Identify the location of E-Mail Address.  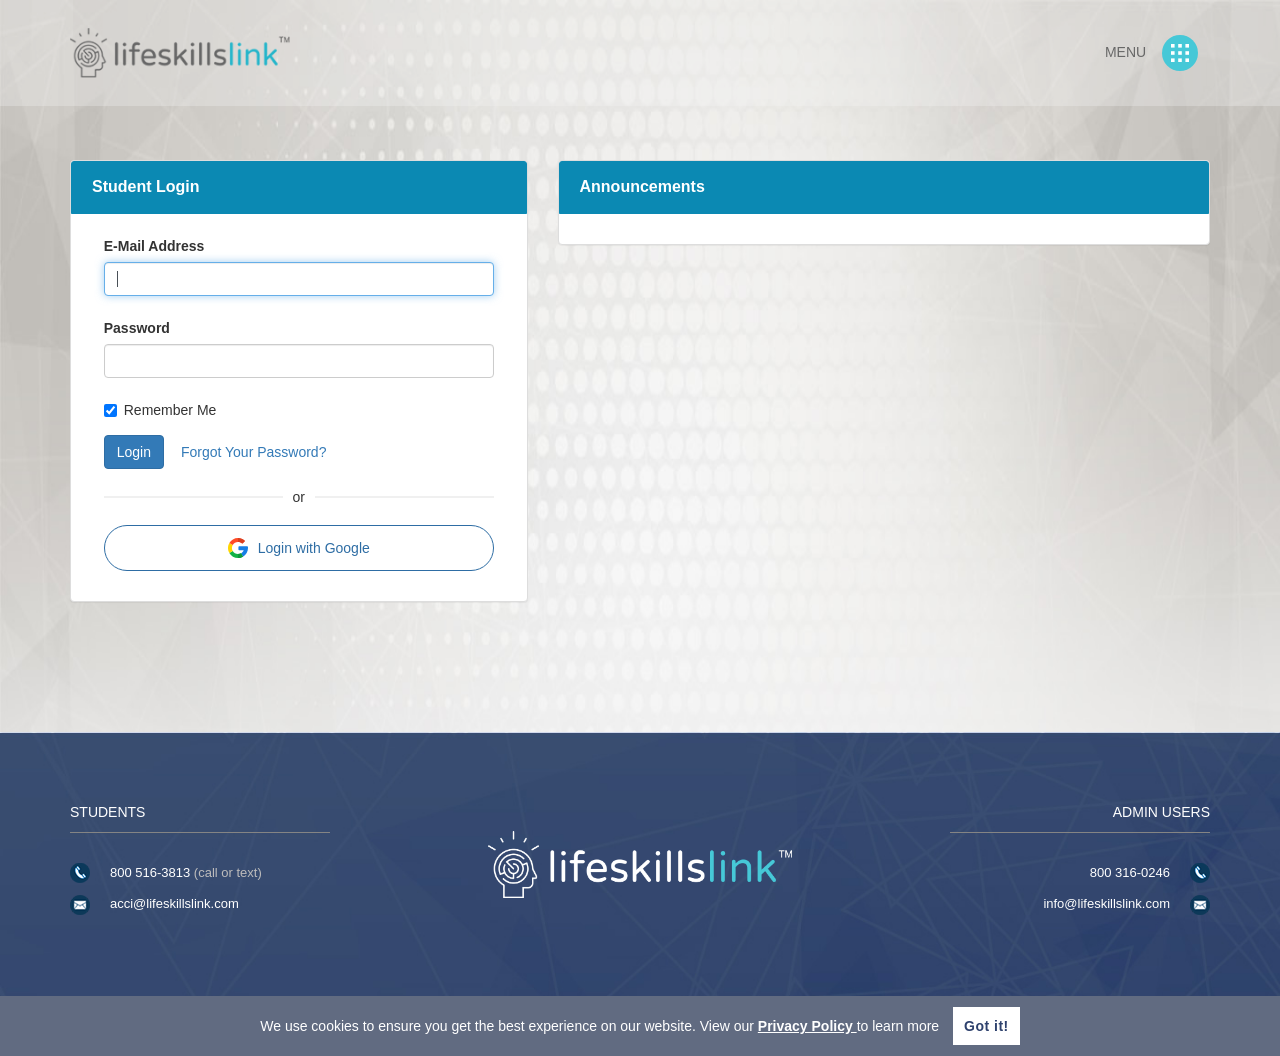
(154, 246).